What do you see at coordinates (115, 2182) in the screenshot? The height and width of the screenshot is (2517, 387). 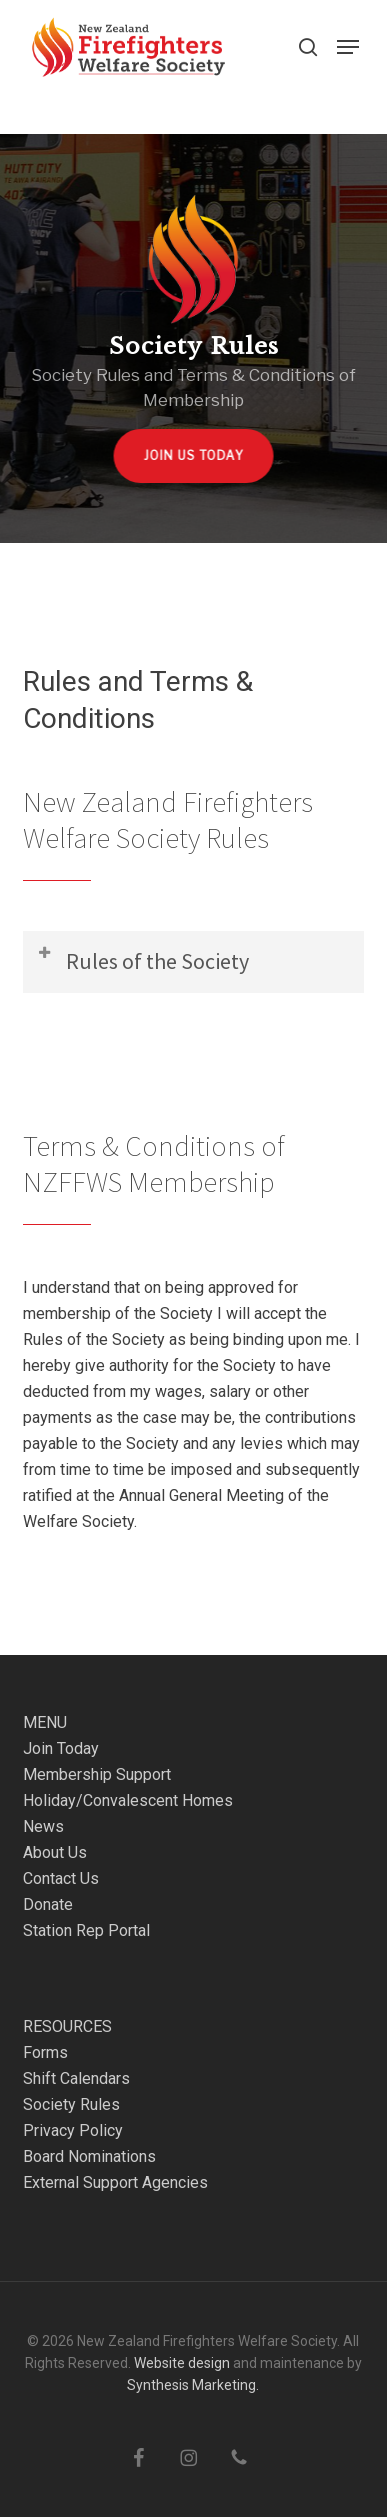 I see `External Support Agencies` at bounding box center [115, 2182].